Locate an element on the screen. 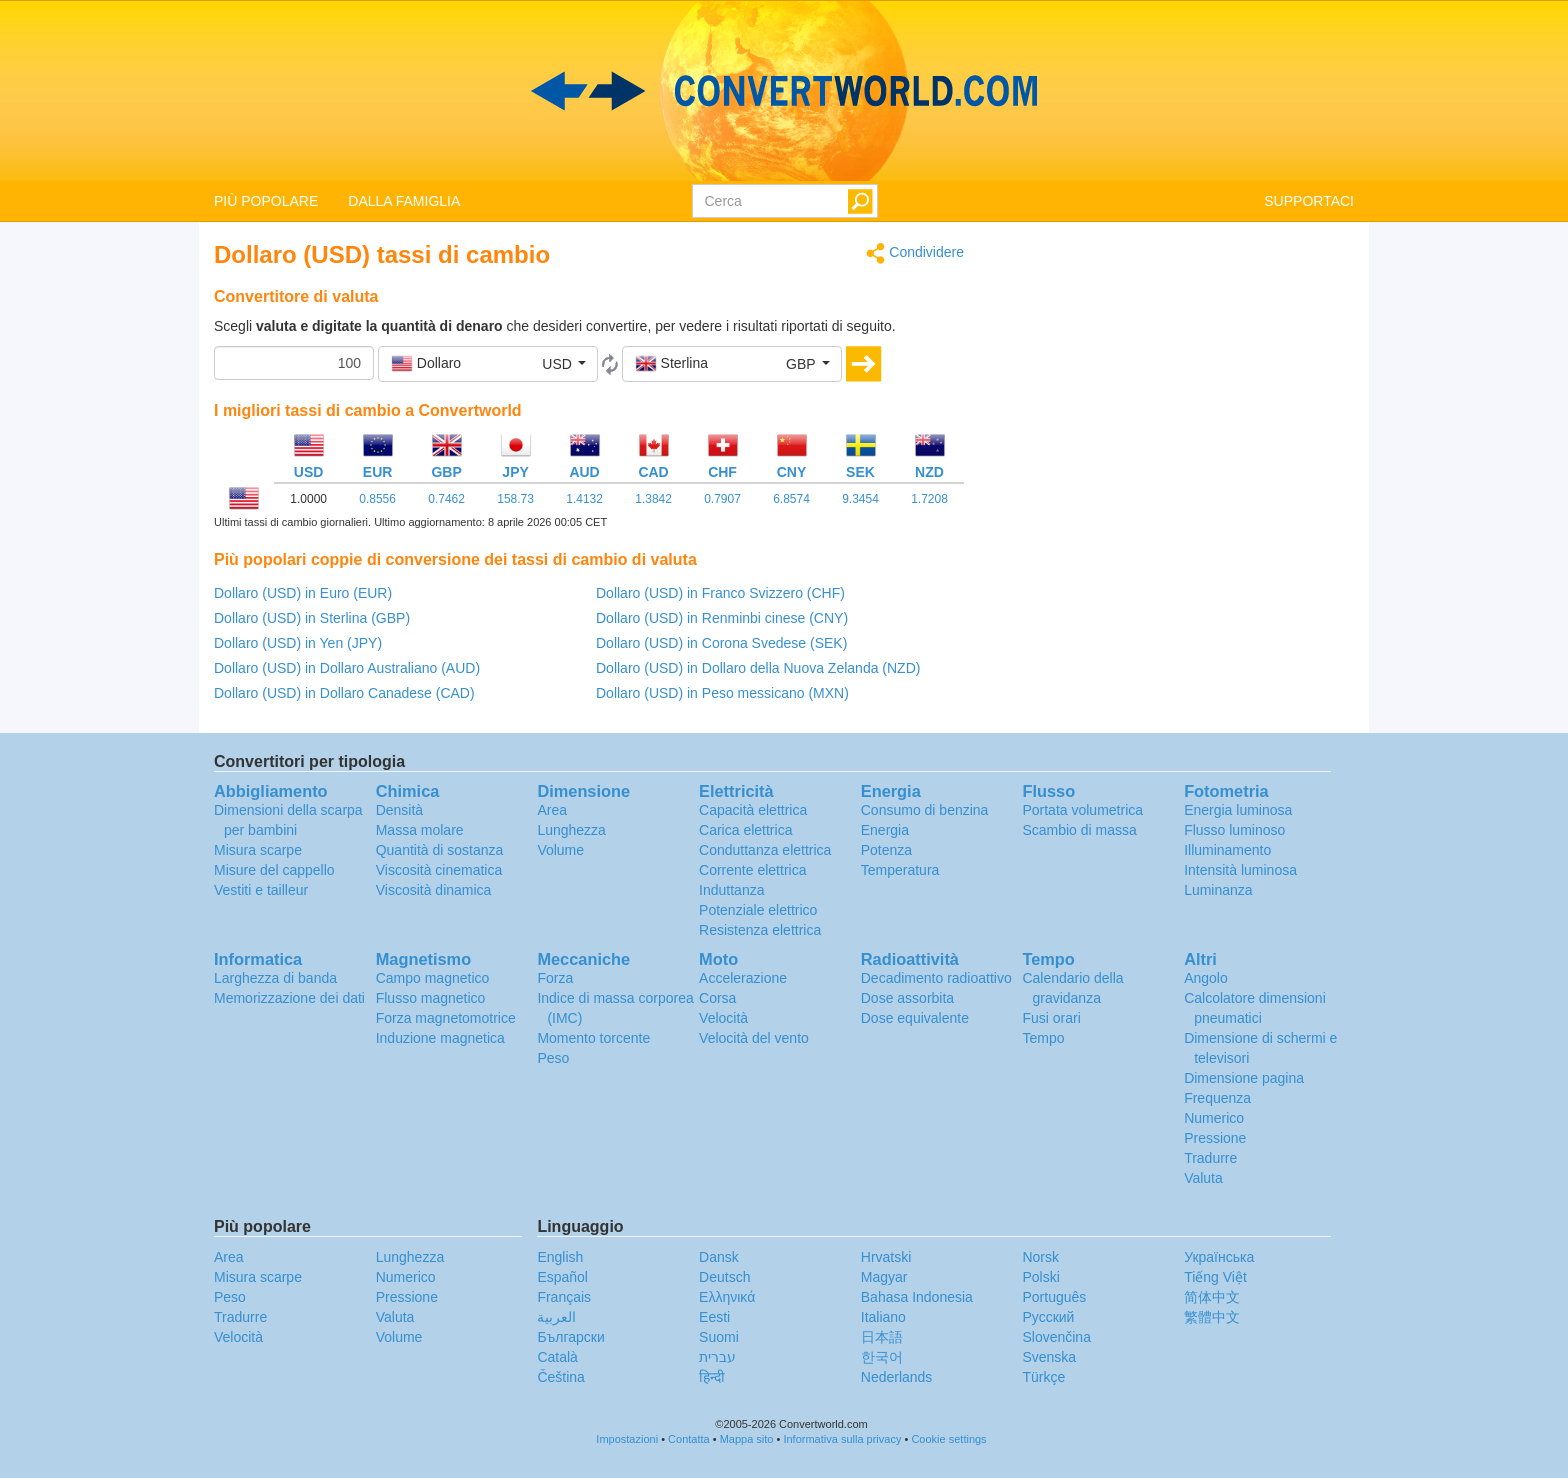 The width and height of the screenshot is (1568, 1478). Consumo di benzina is located at coordinates (925, 810).